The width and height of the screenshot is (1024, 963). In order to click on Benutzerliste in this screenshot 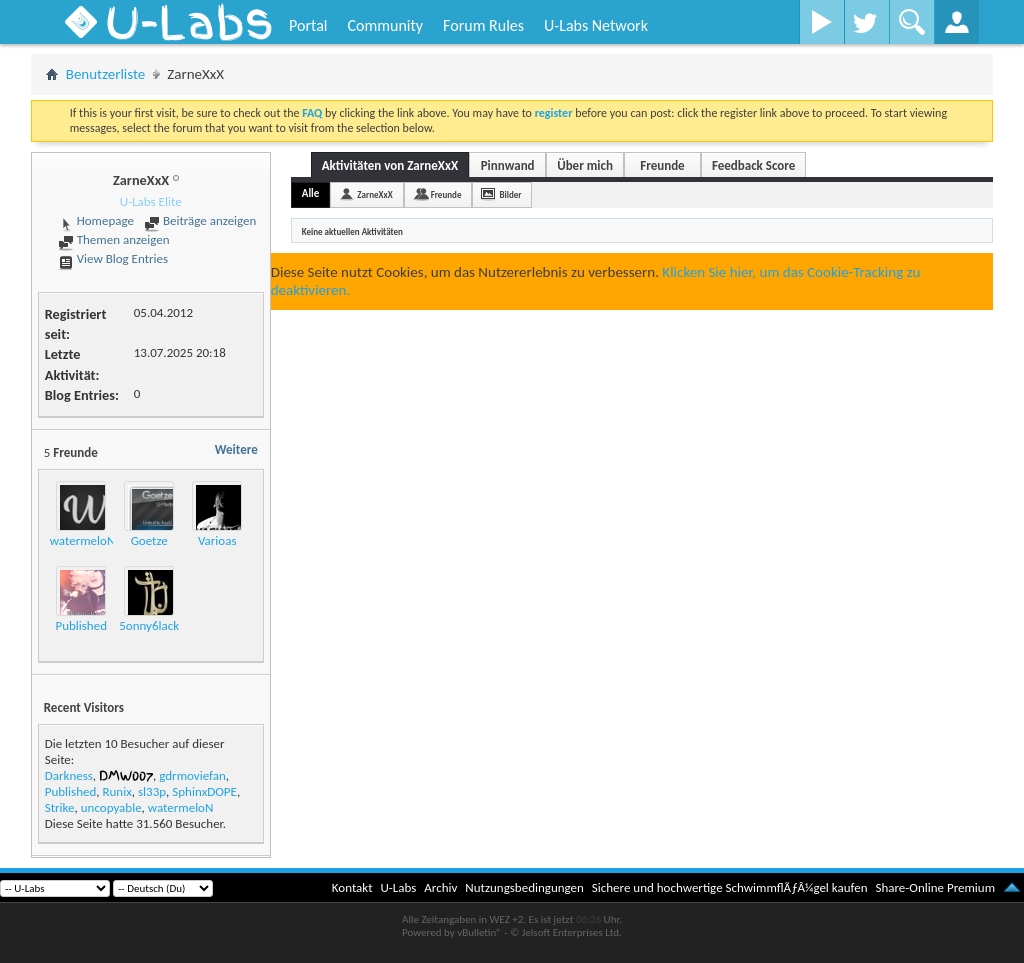, I will do `click(106, 74)`.